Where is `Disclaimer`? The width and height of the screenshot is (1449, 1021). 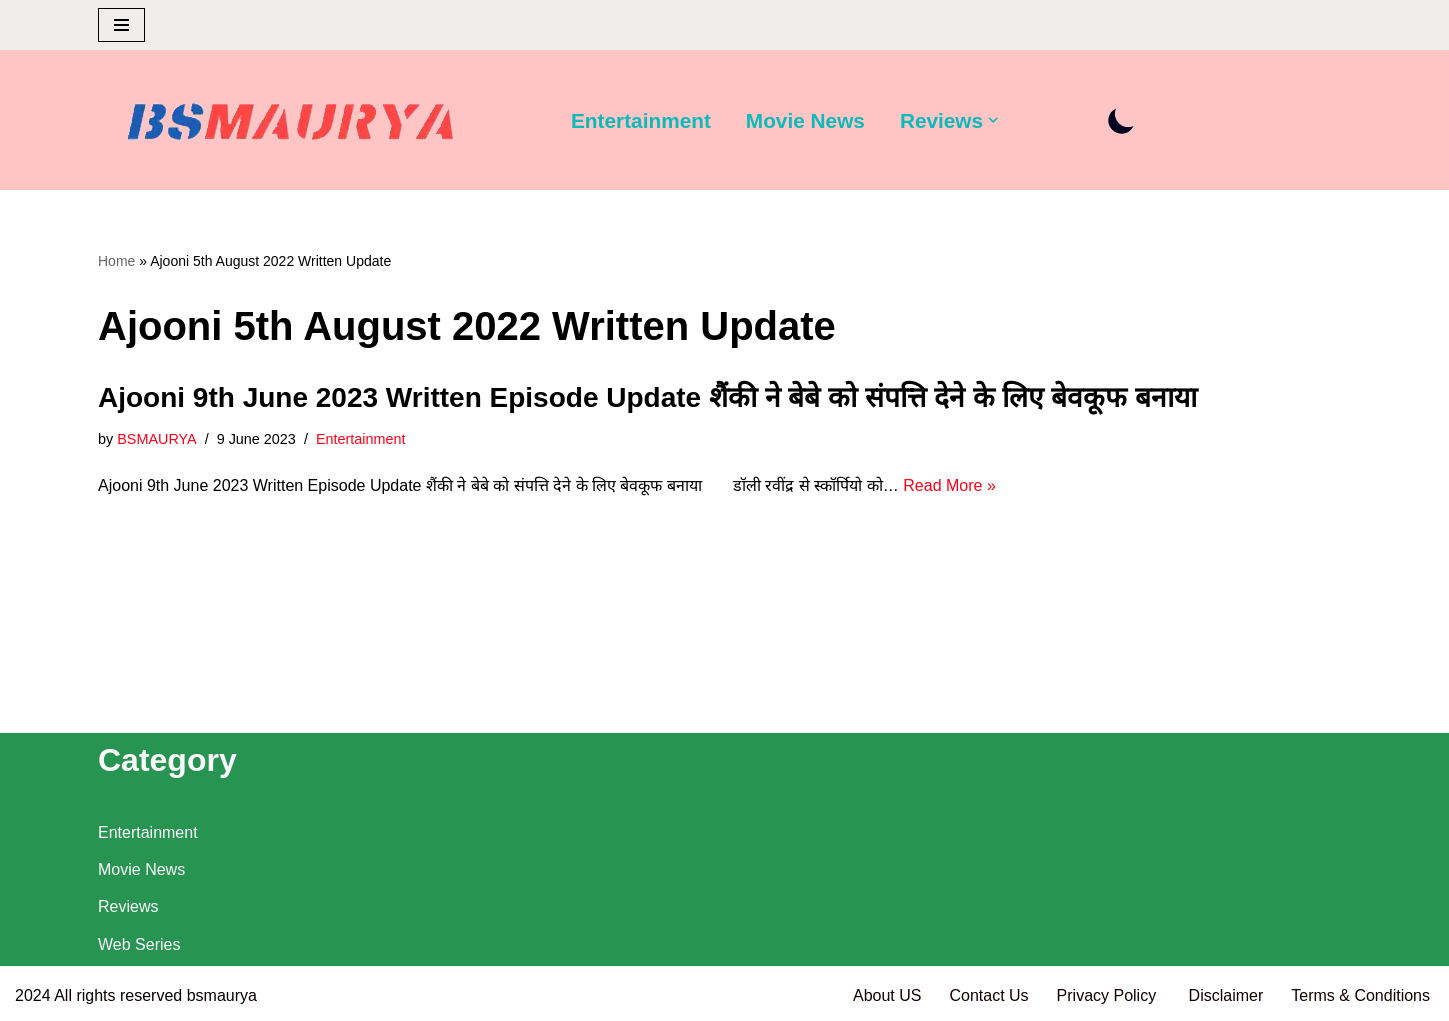 Disclaimer is located at coordinates (1226, 995).